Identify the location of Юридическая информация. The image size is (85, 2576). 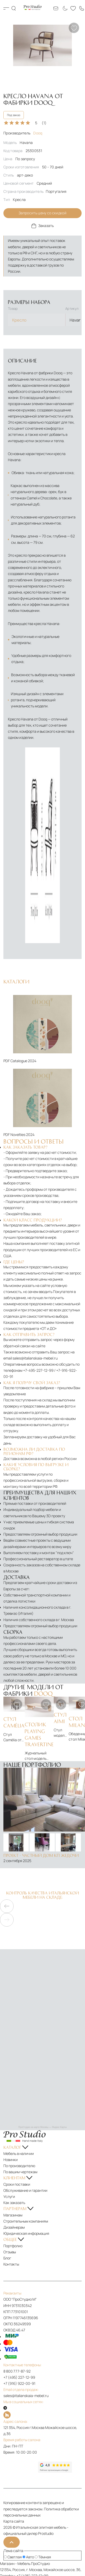
(26, 2233).